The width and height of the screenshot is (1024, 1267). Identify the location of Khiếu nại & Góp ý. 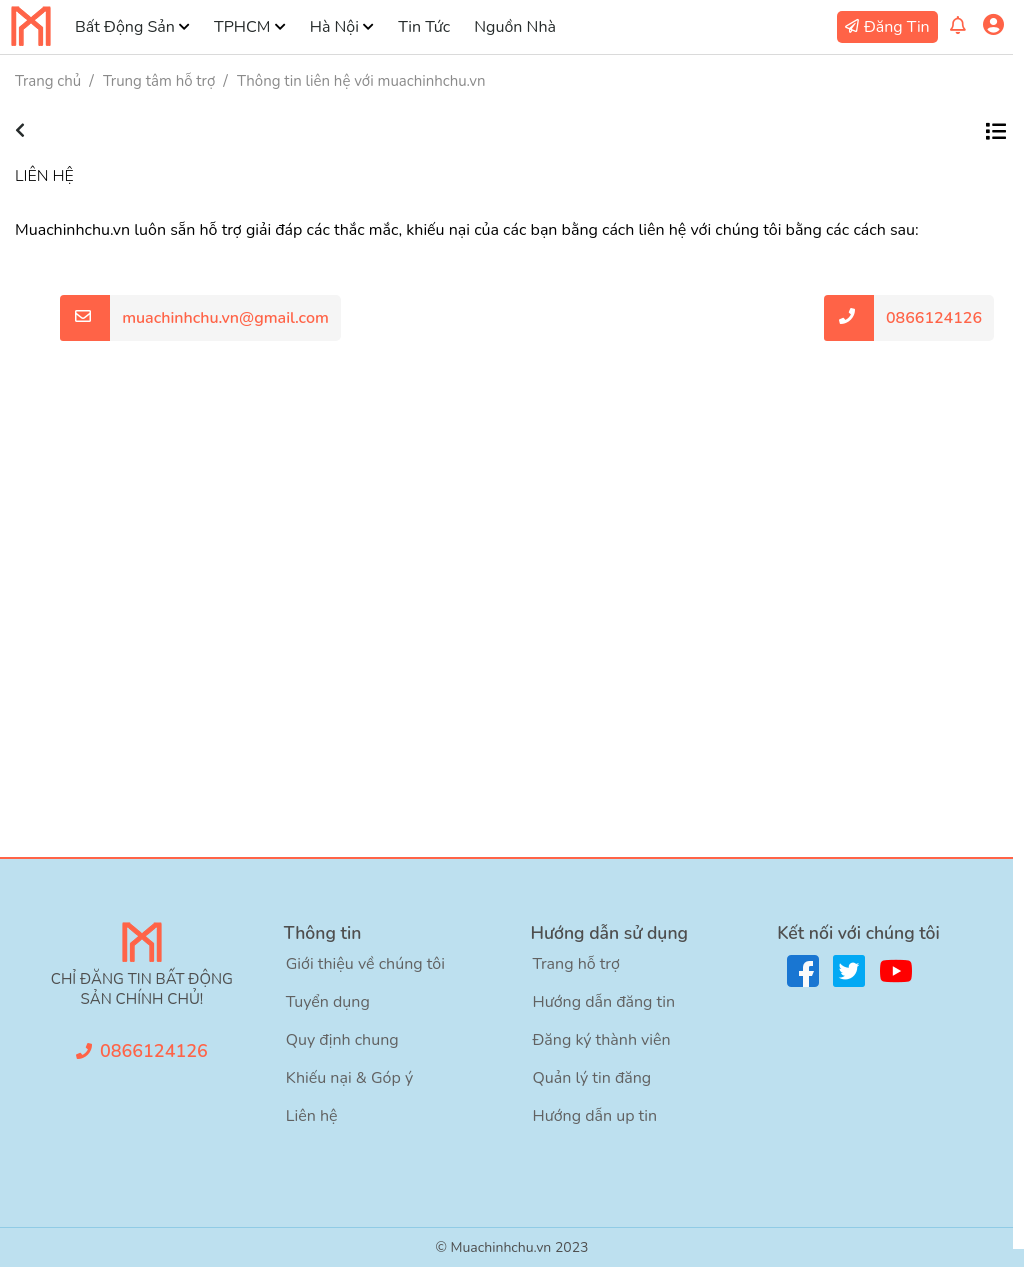
(349, 1078).